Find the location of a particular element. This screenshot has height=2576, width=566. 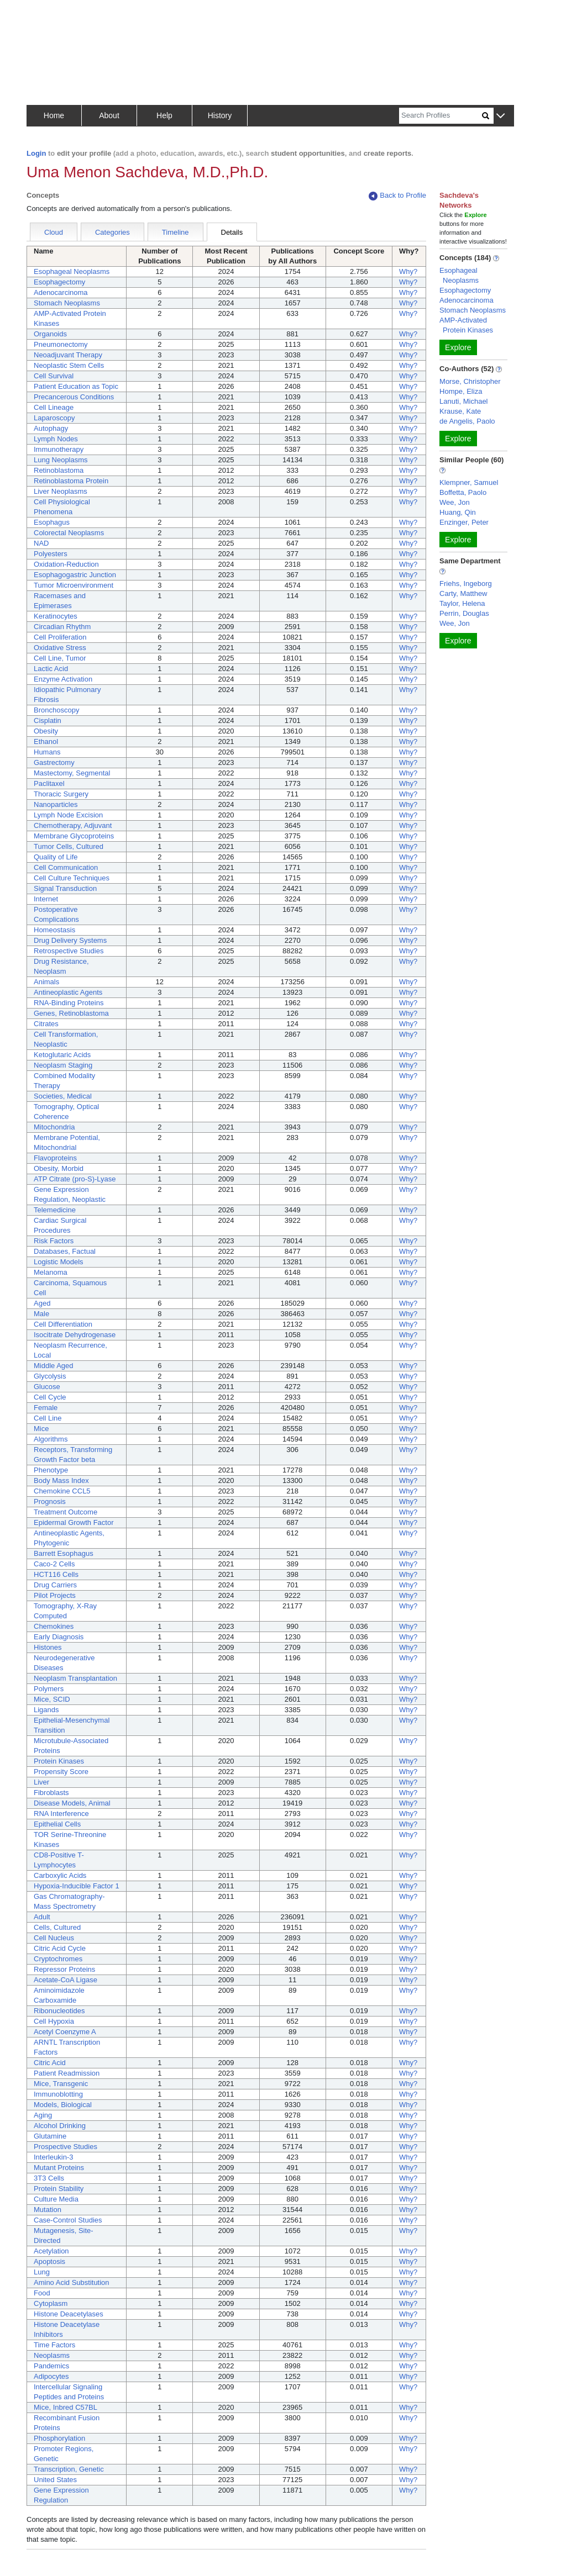

Mice, Transgenic is located at coordinates (61, 2083).